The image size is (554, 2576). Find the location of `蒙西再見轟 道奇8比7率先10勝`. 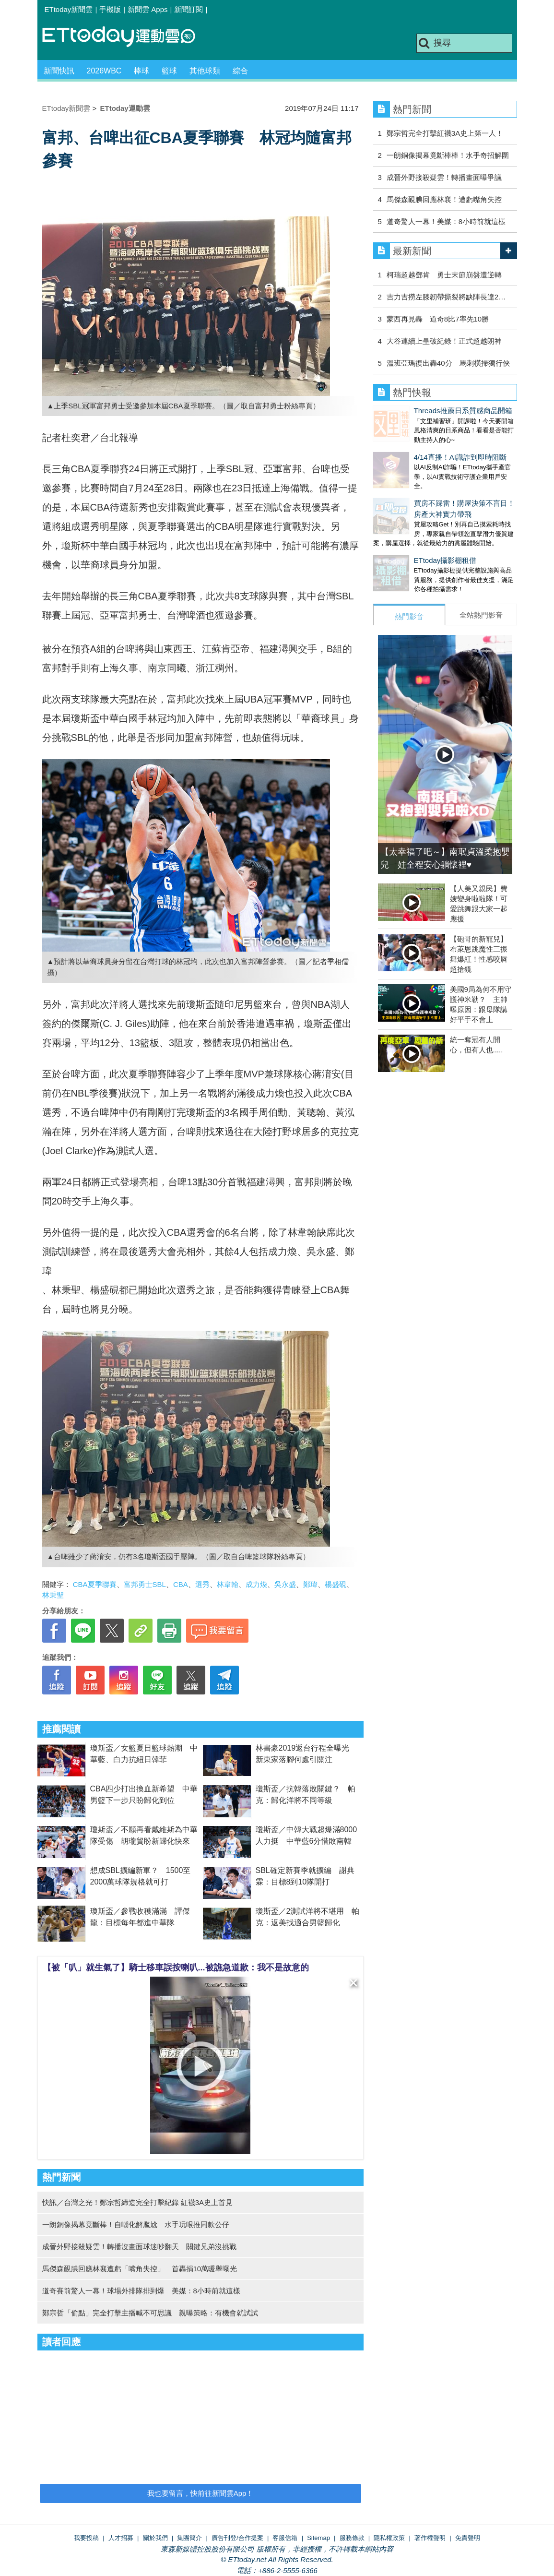

蒙西再見轟 道奇8比7率先10勝 is located at coordinates (438, 319).